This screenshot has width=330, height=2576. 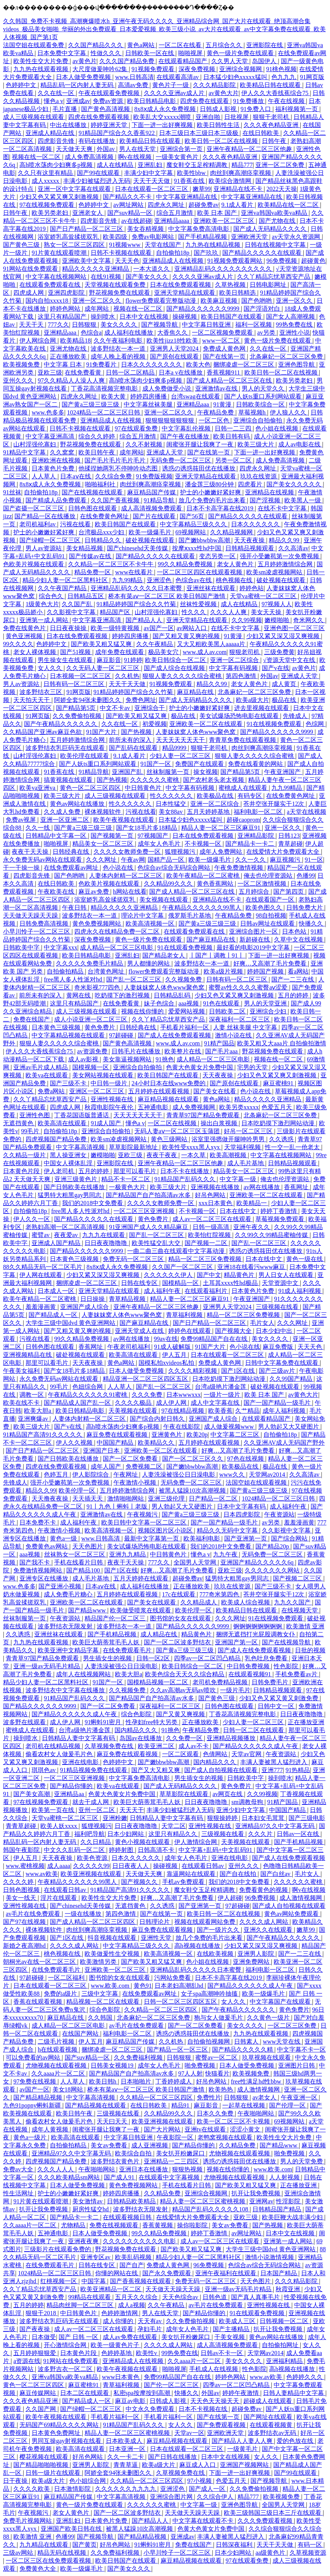 I want to click on 台湾黄色网址, so click(x=107, y=971).